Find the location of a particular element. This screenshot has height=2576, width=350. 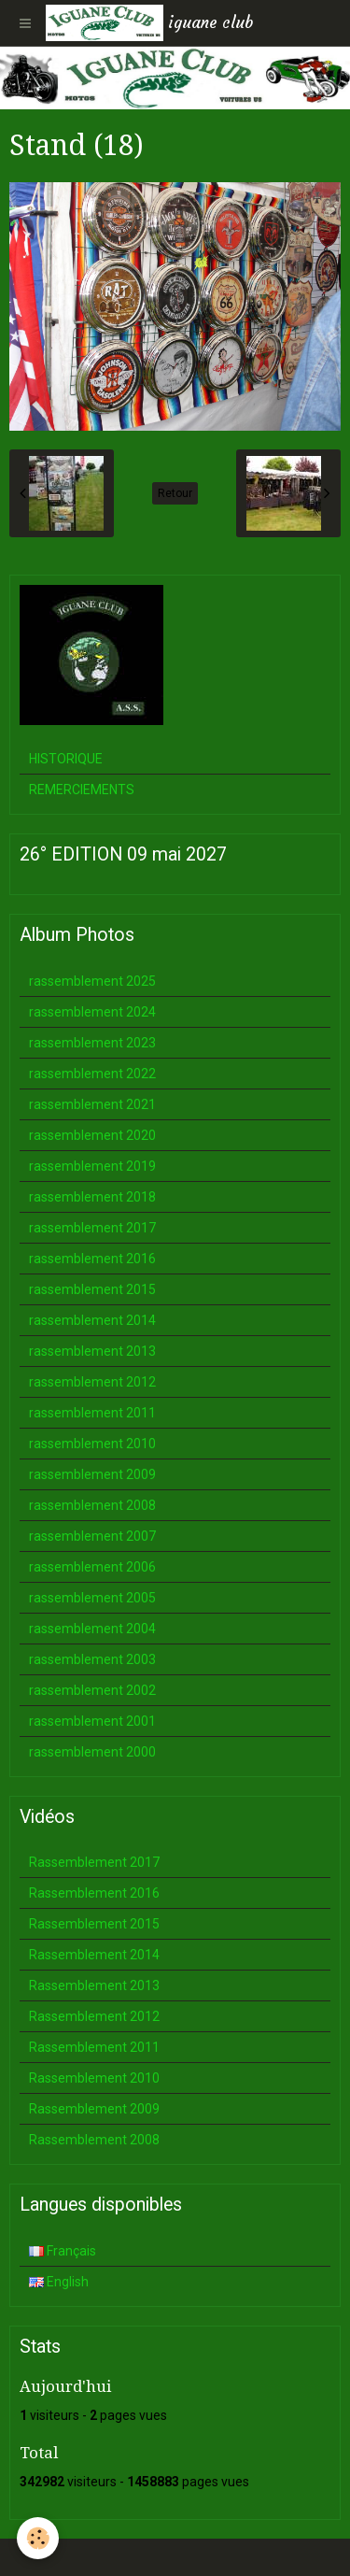

rassemblement 2023 is located at coordinates (92, 1042).